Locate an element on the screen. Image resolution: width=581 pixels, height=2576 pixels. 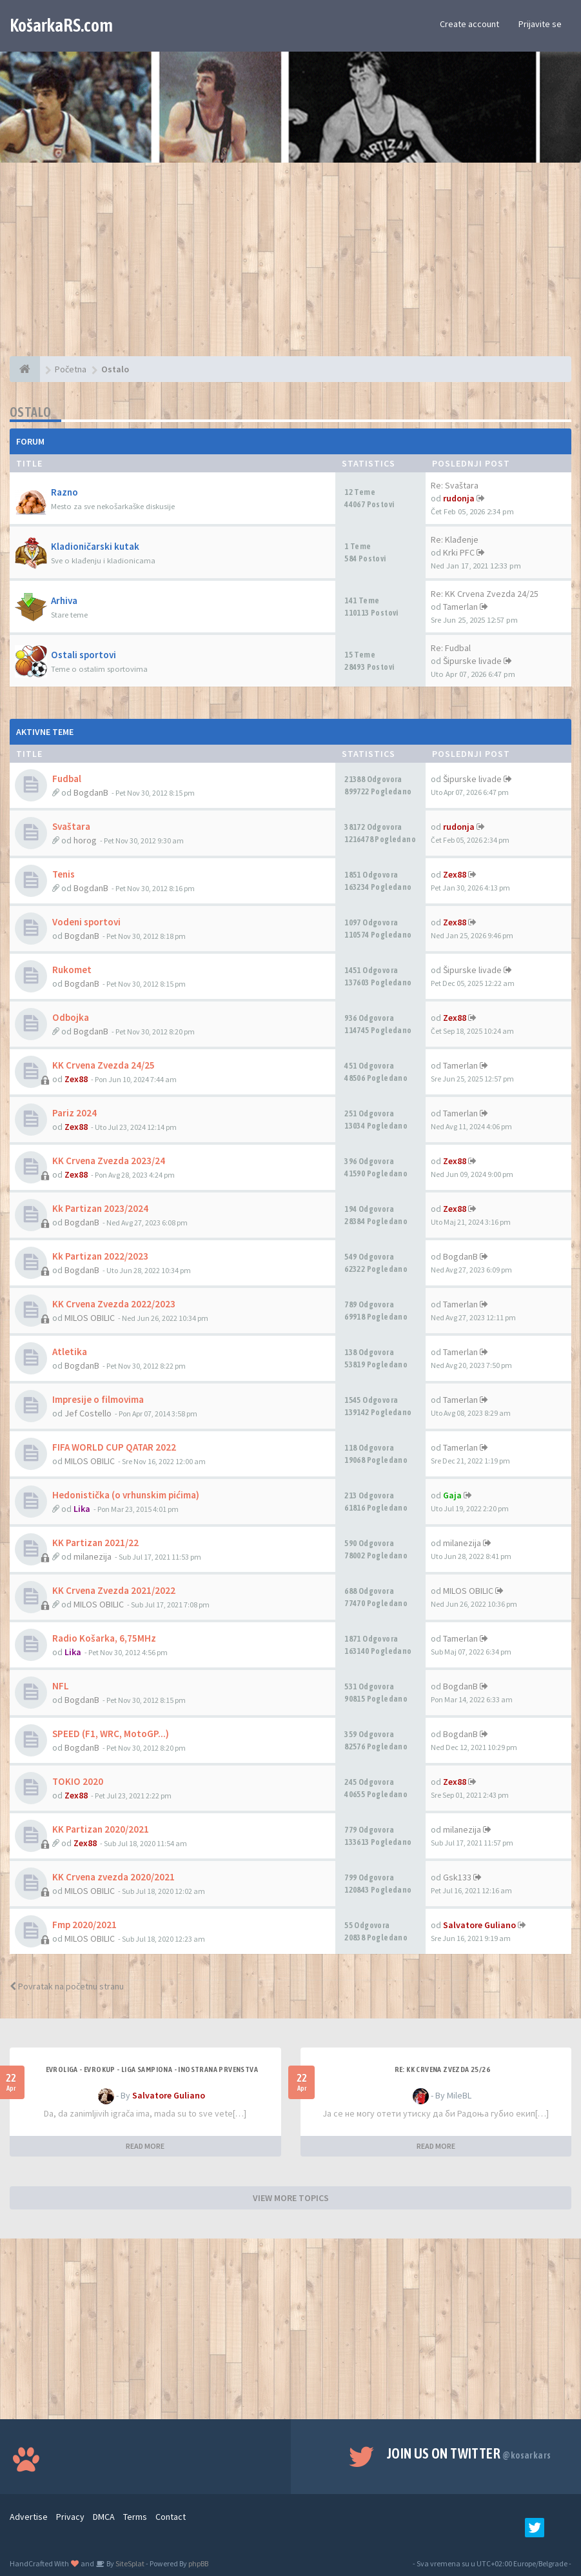
rudonja is located at coordinates (459, 498).